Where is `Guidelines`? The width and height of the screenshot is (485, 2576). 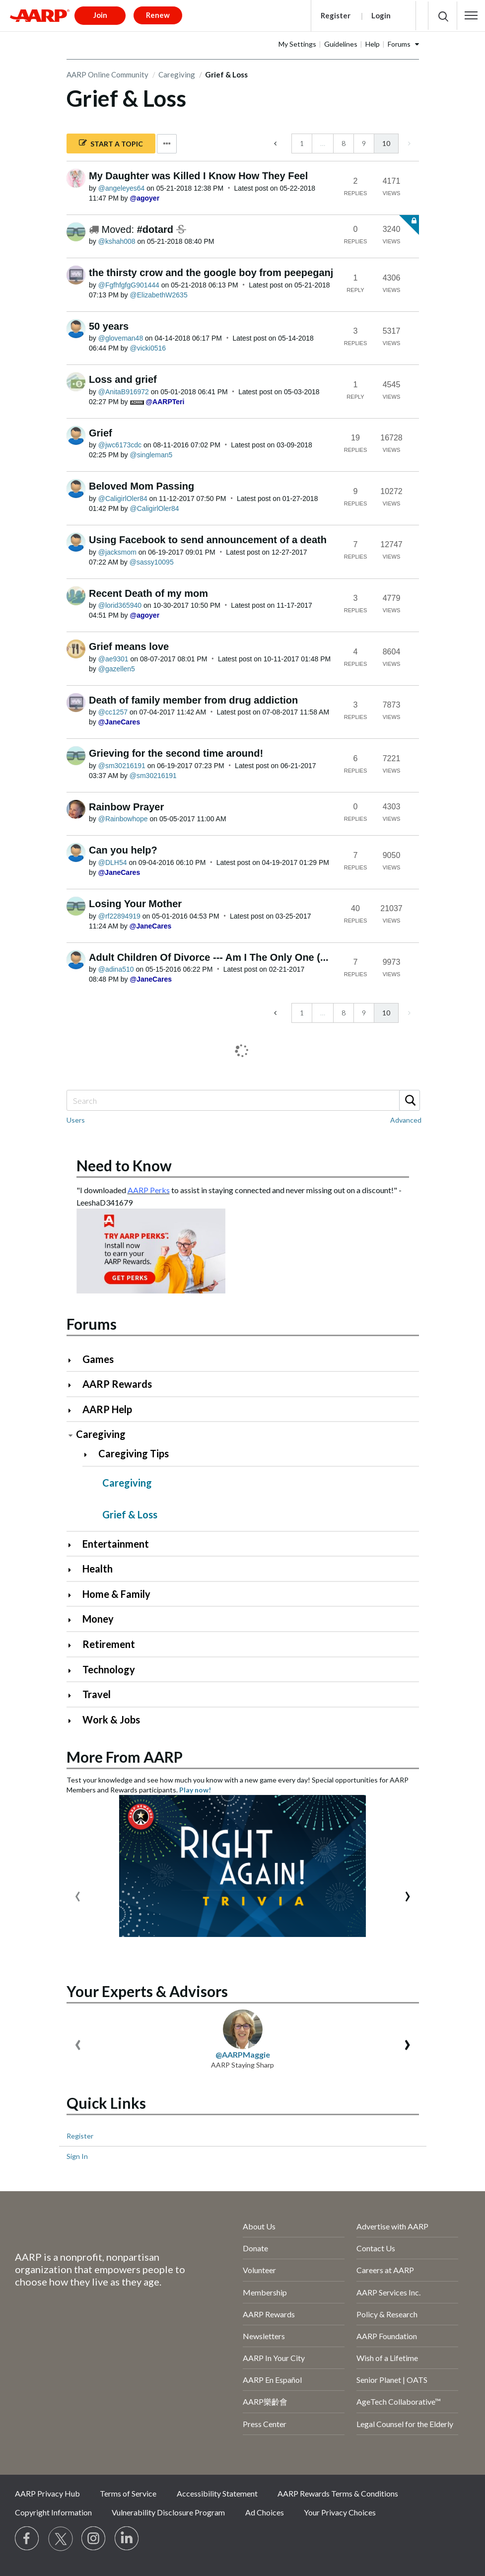
Guidelines is located at coordinates (340, 44).